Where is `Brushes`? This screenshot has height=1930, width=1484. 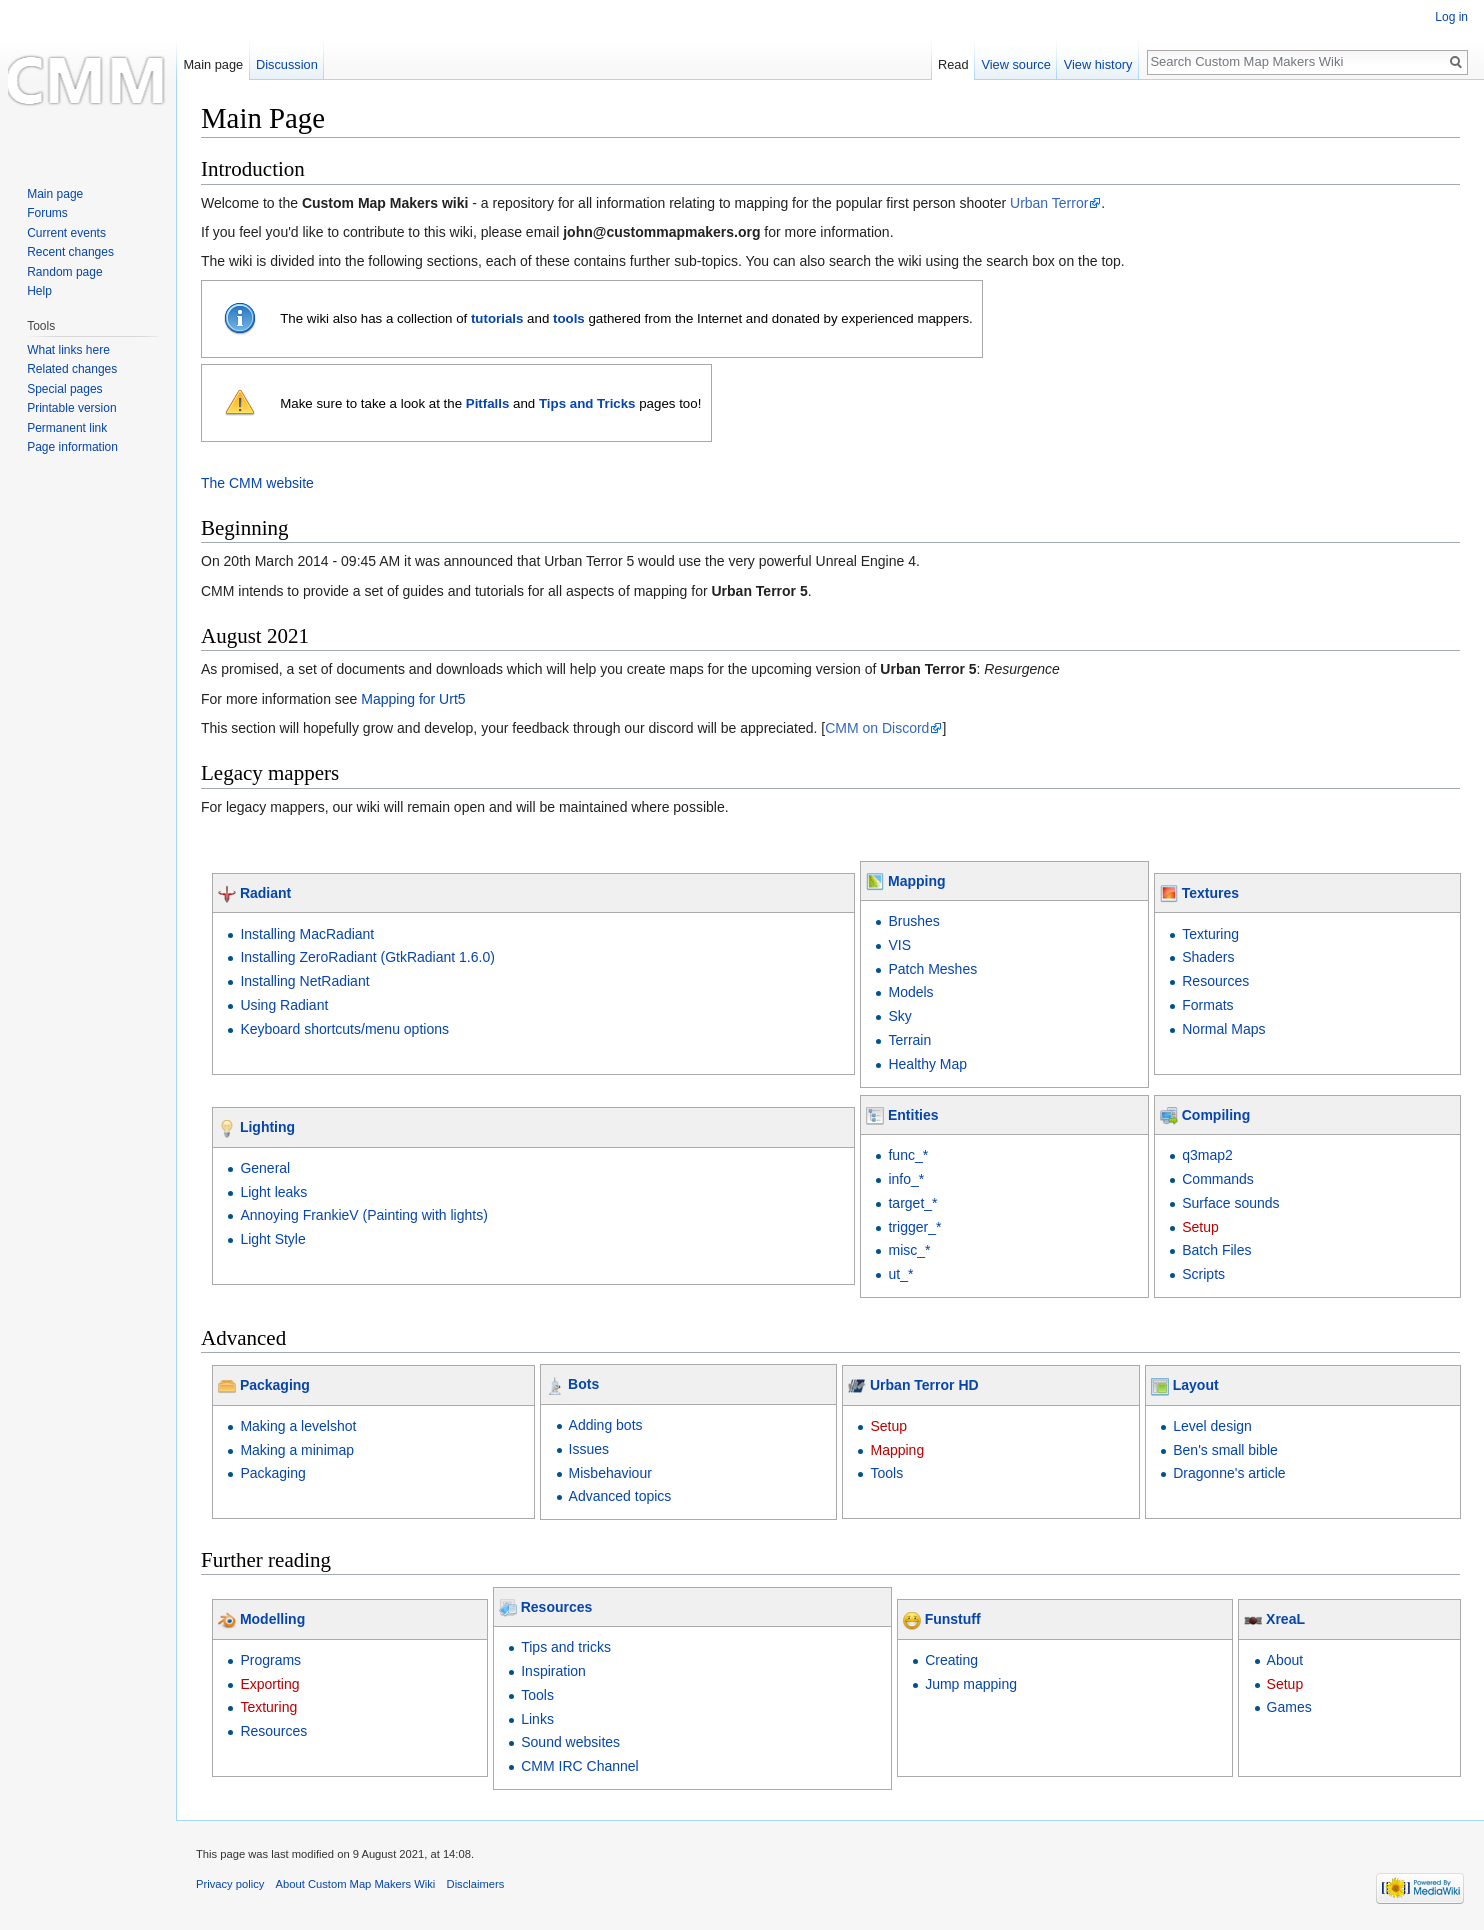 Brushes is located at coordinates (913, 921).